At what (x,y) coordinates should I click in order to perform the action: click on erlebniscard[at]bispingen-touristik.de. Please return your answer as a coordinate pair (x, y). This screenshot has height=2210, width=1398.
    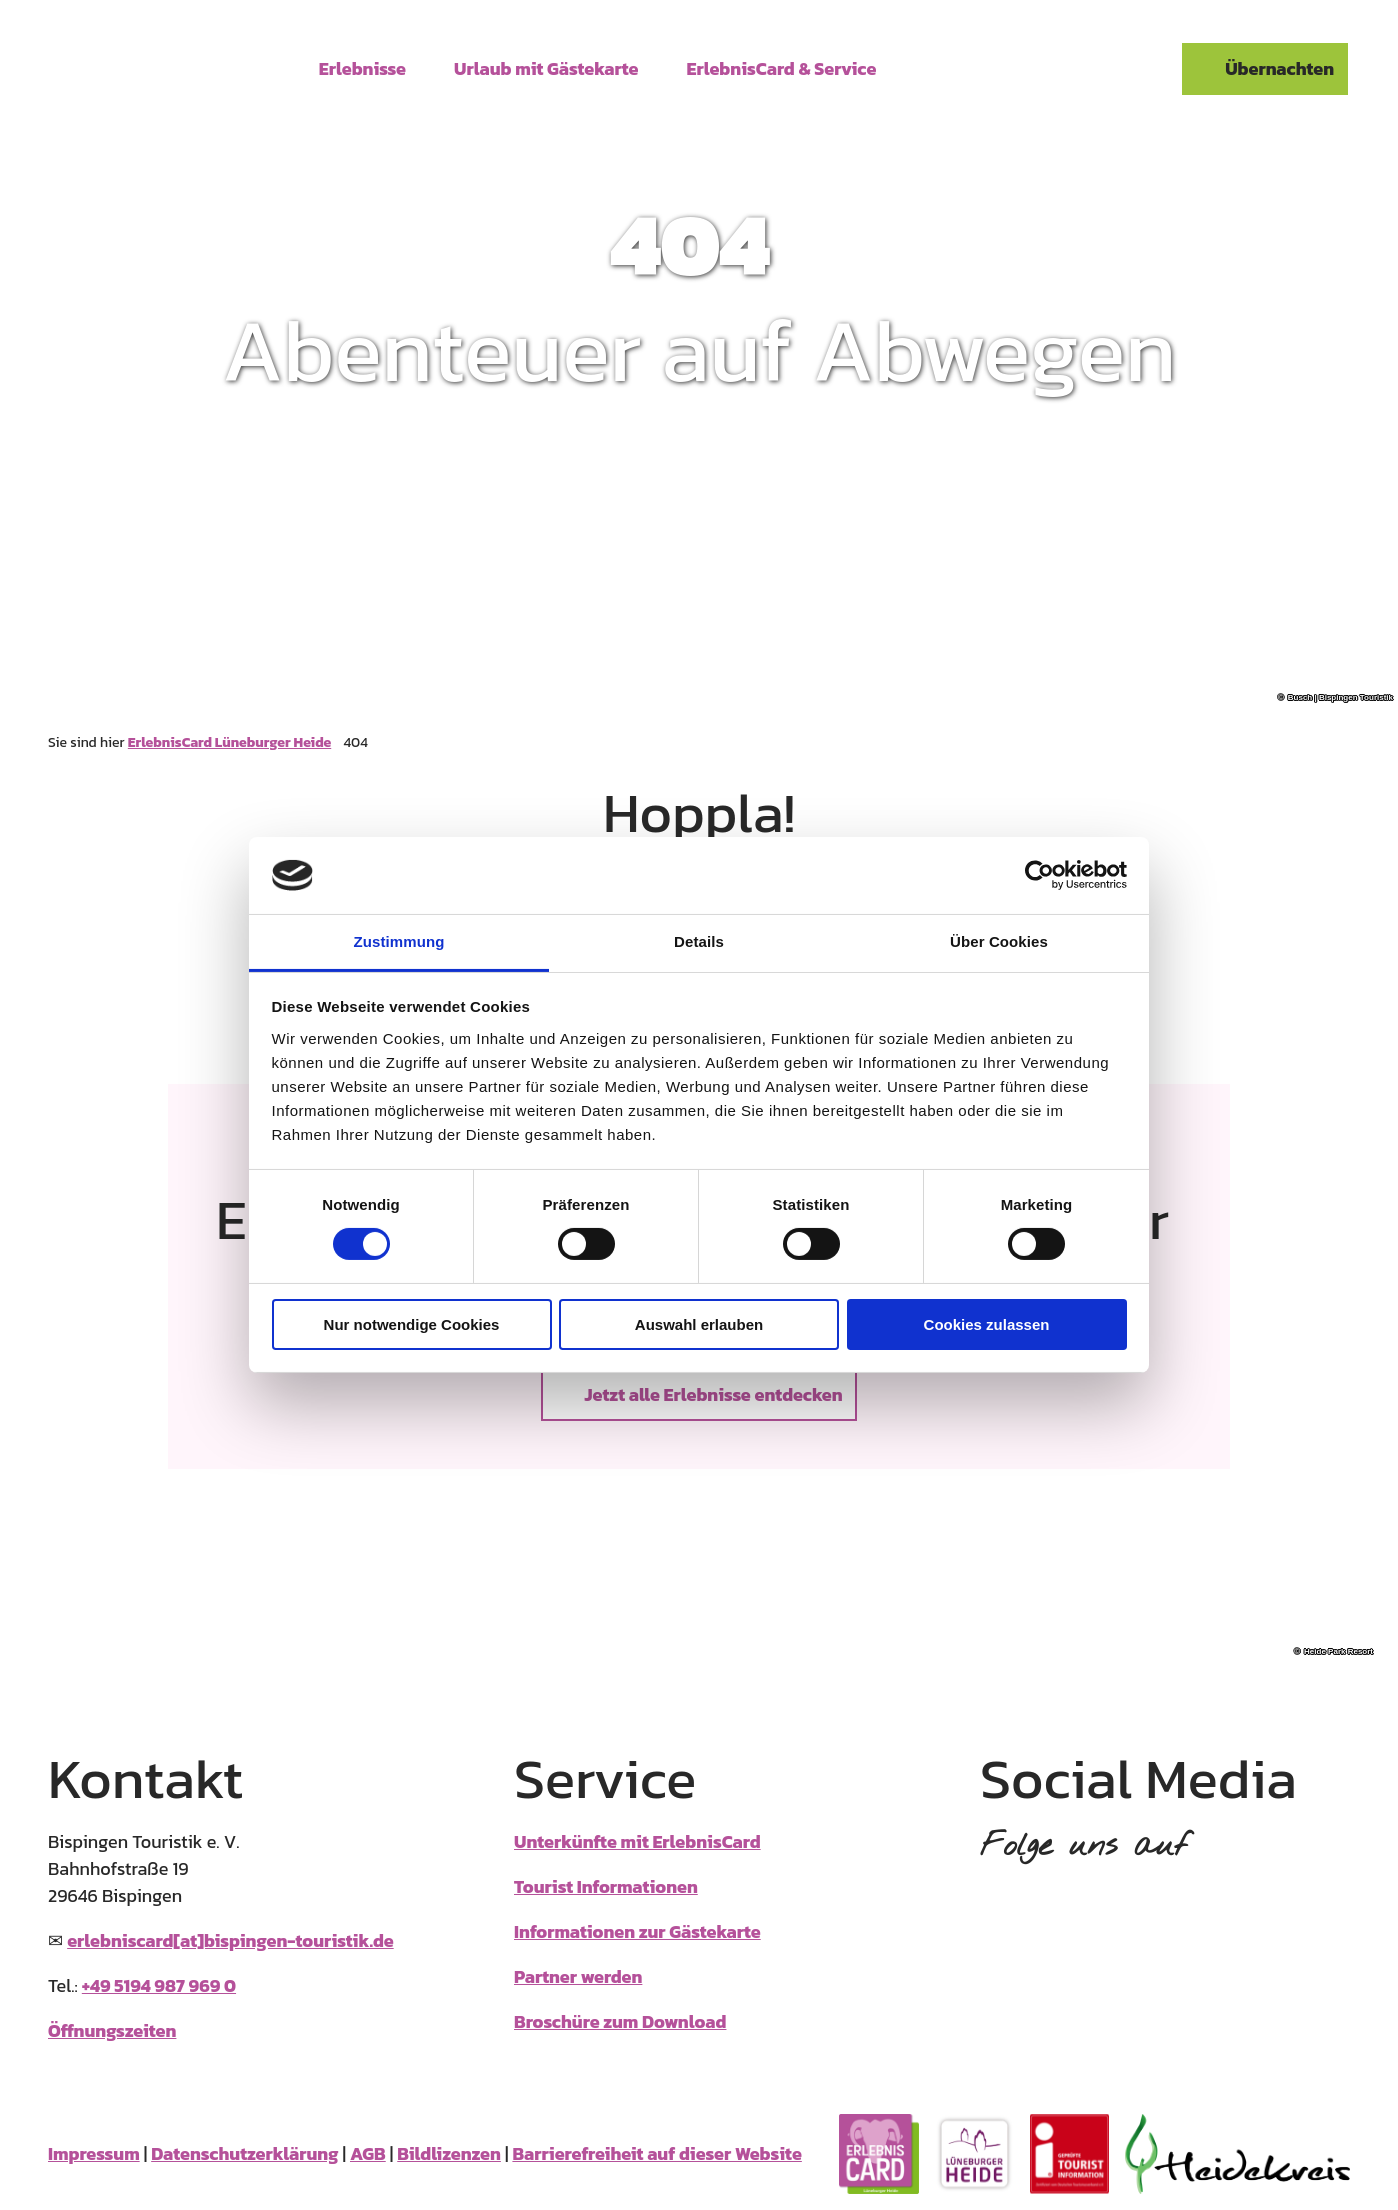
    Looking at the image, I should click on (230, 1940).